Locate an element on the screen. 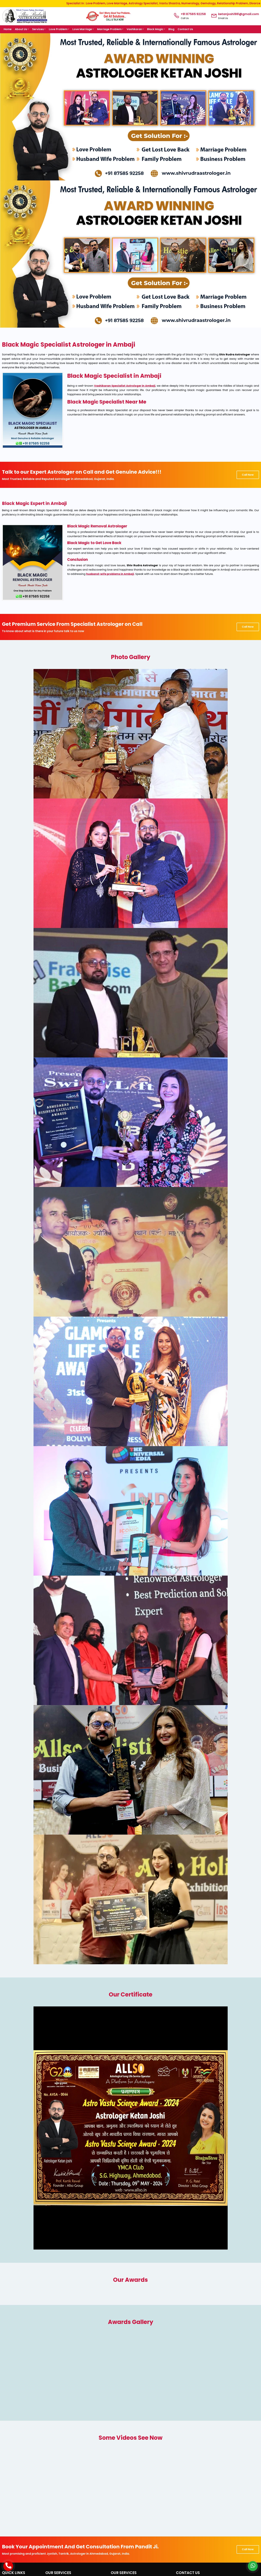 The height and width of the screenshot is (2576, 261). Contact Us is located at coordinates (185, 29).